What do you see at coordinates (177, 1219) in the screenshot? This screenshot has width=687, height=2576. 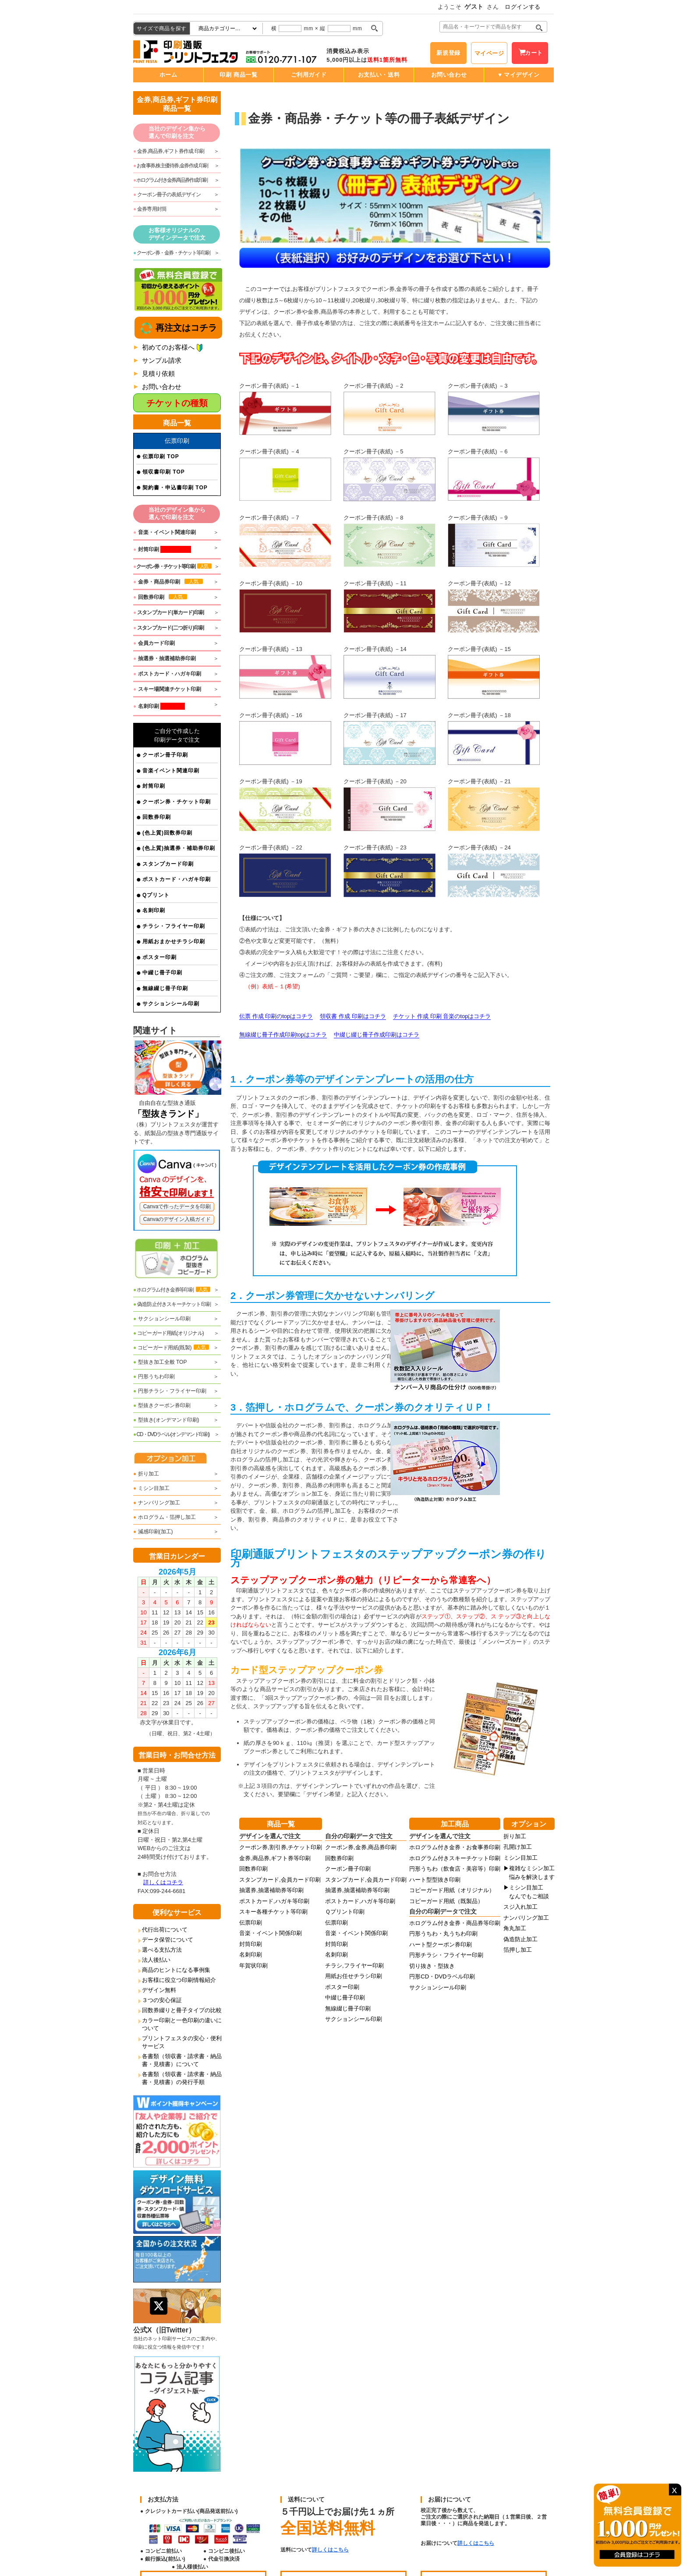 I see `Canvaのデザイン入稿ガイド` at bounding box center [177, 1219].